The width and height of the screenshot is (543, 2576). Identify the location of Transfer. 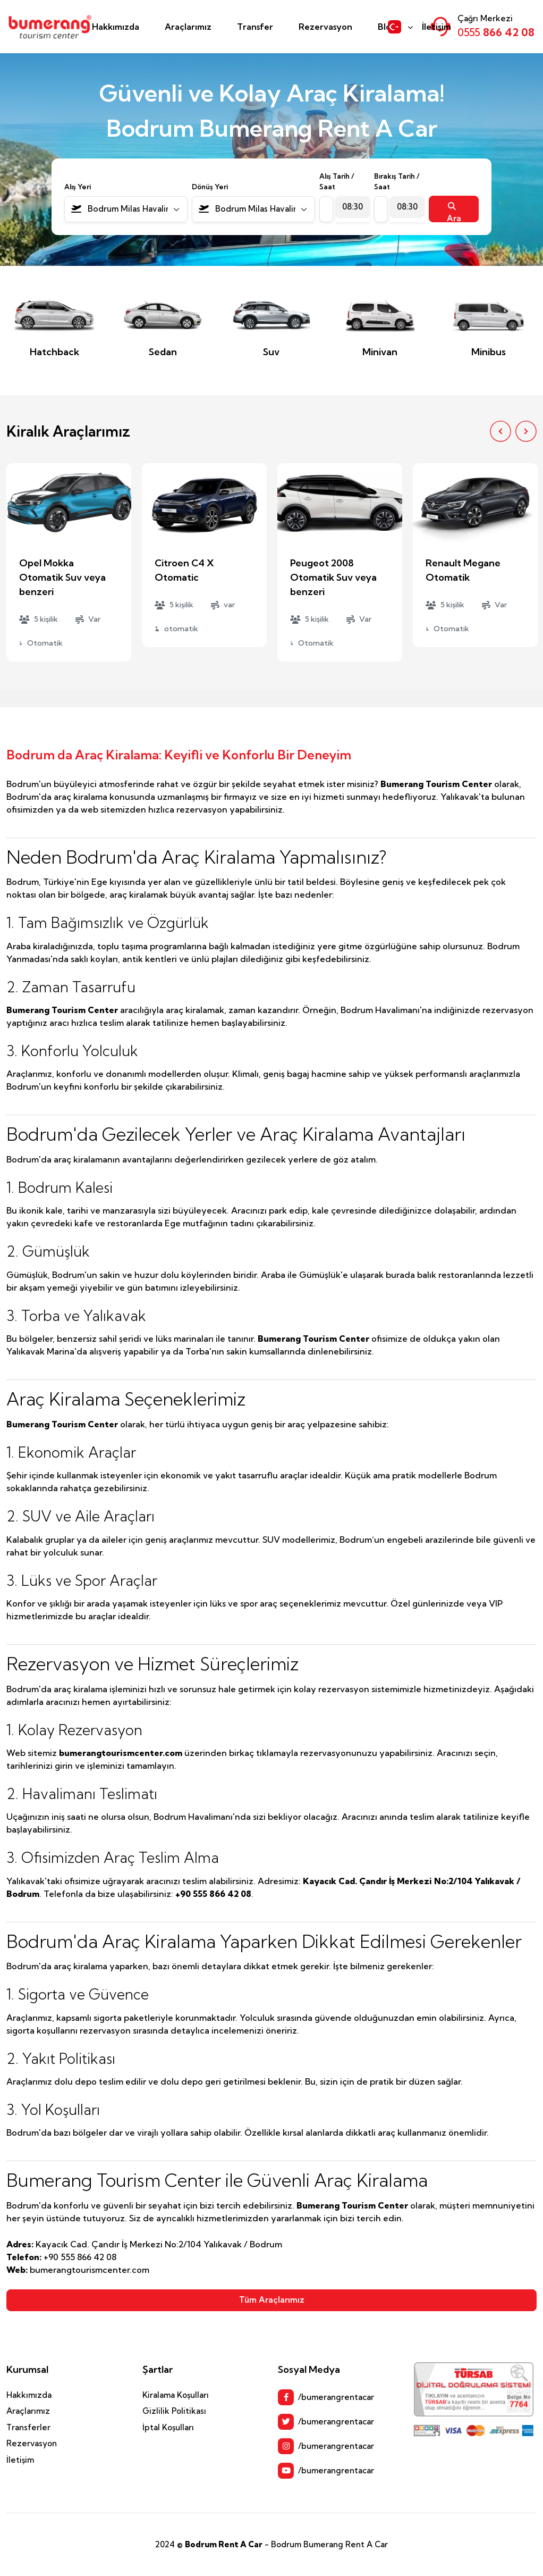
(255, 26).